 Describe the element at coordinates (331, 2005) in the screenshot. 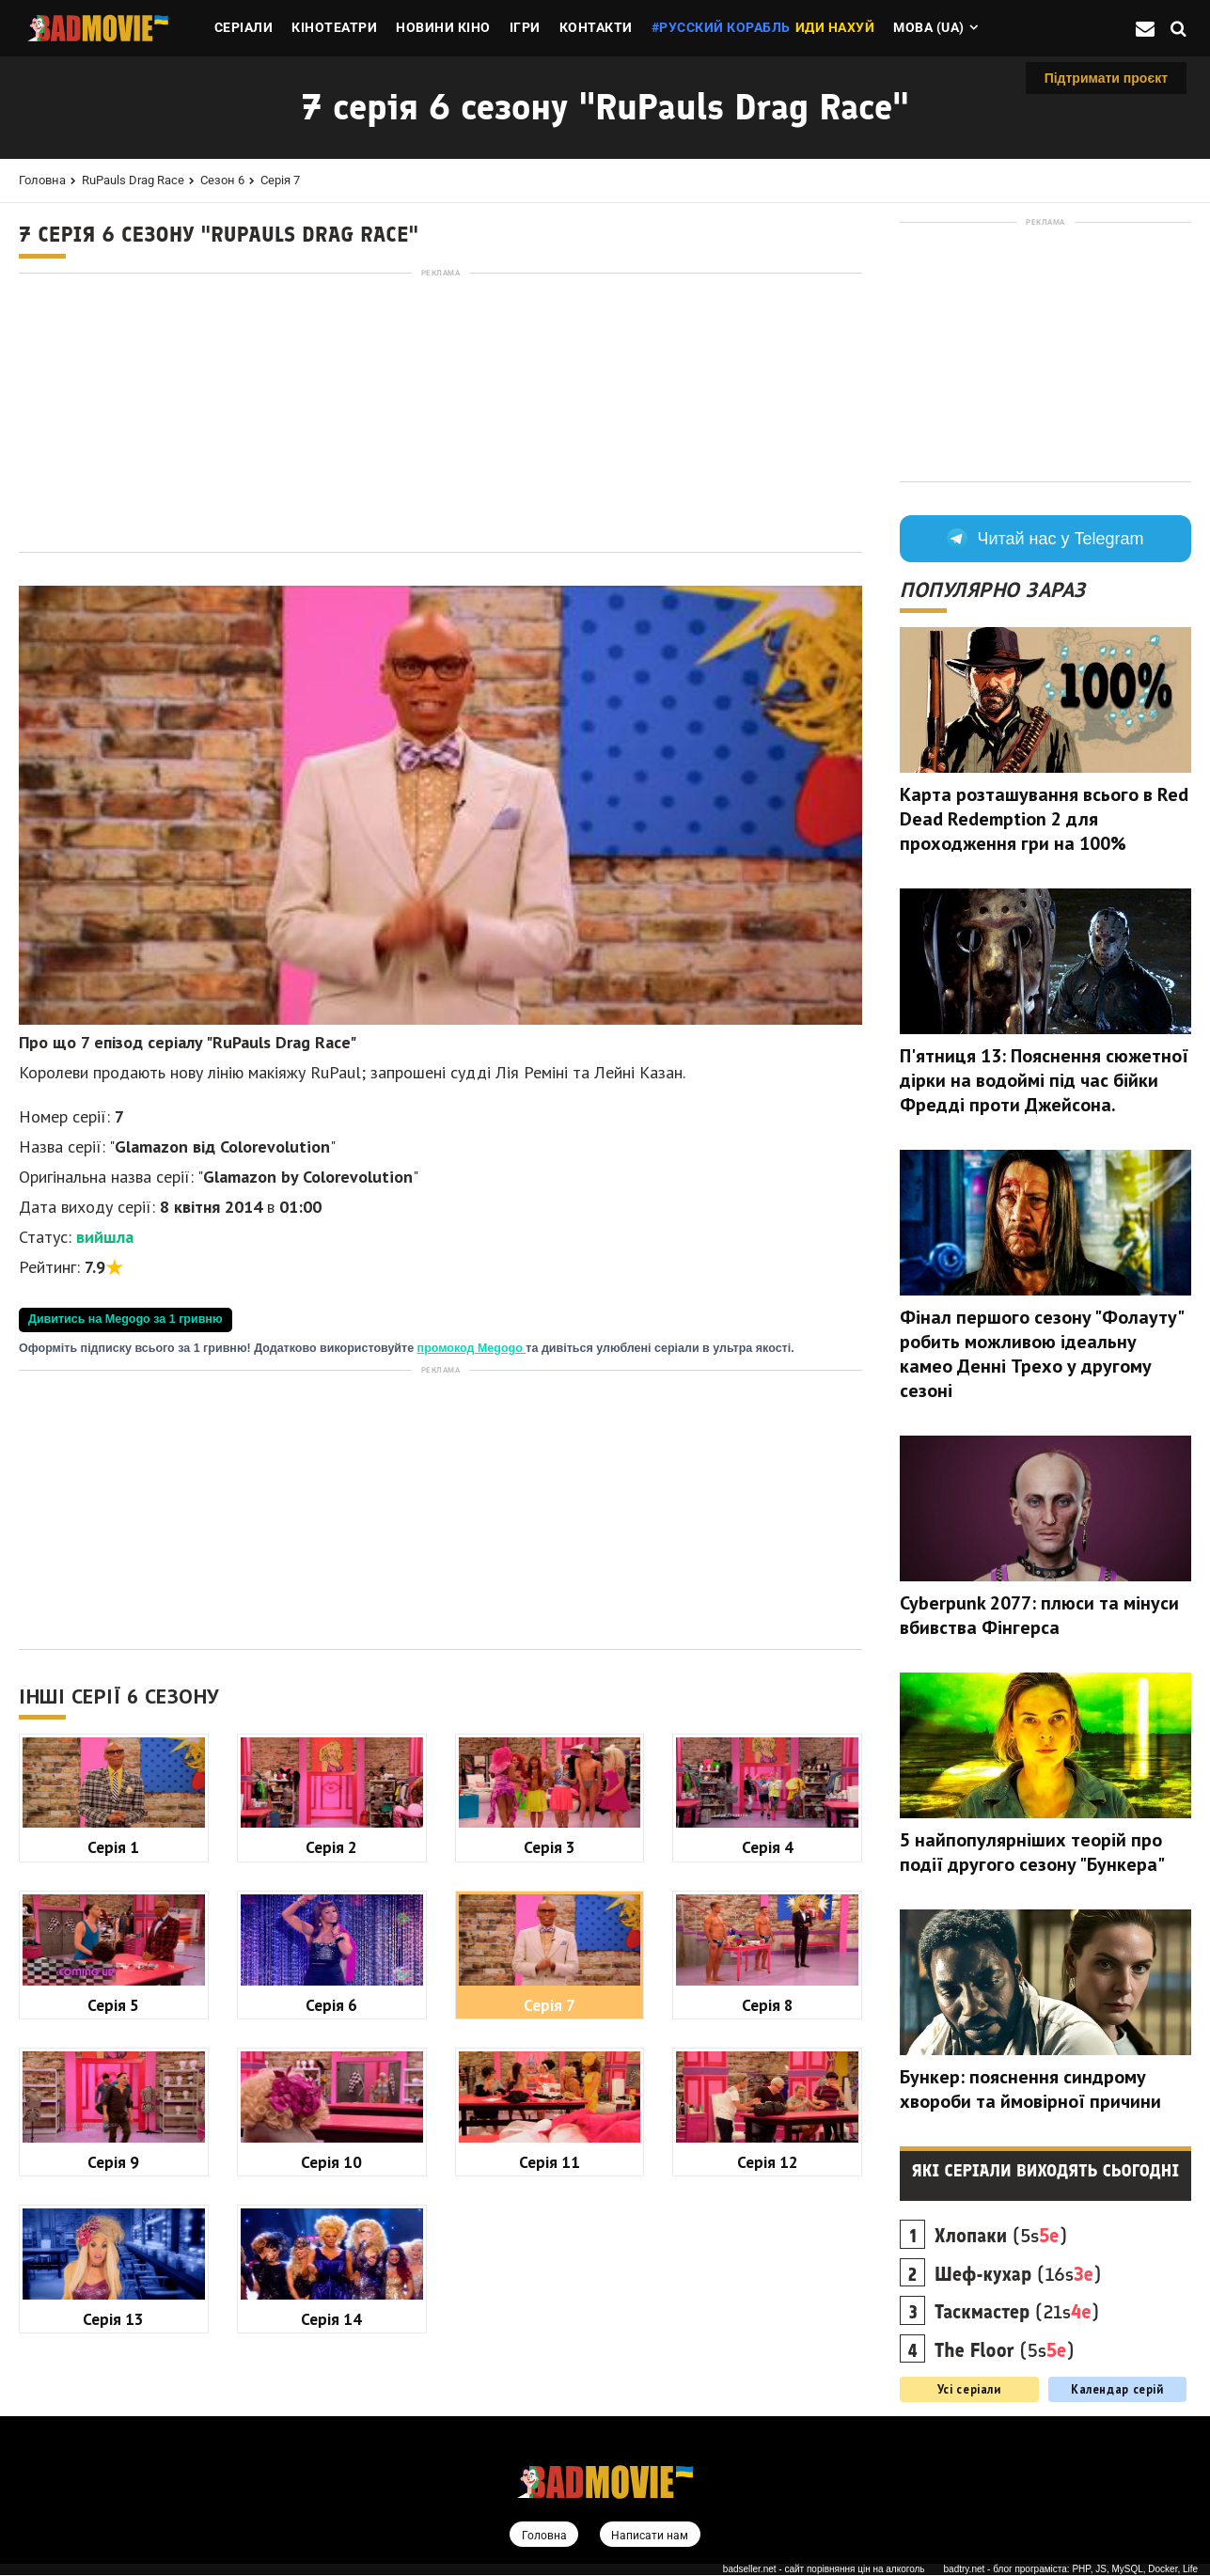

I see `Серія 6` at that location.